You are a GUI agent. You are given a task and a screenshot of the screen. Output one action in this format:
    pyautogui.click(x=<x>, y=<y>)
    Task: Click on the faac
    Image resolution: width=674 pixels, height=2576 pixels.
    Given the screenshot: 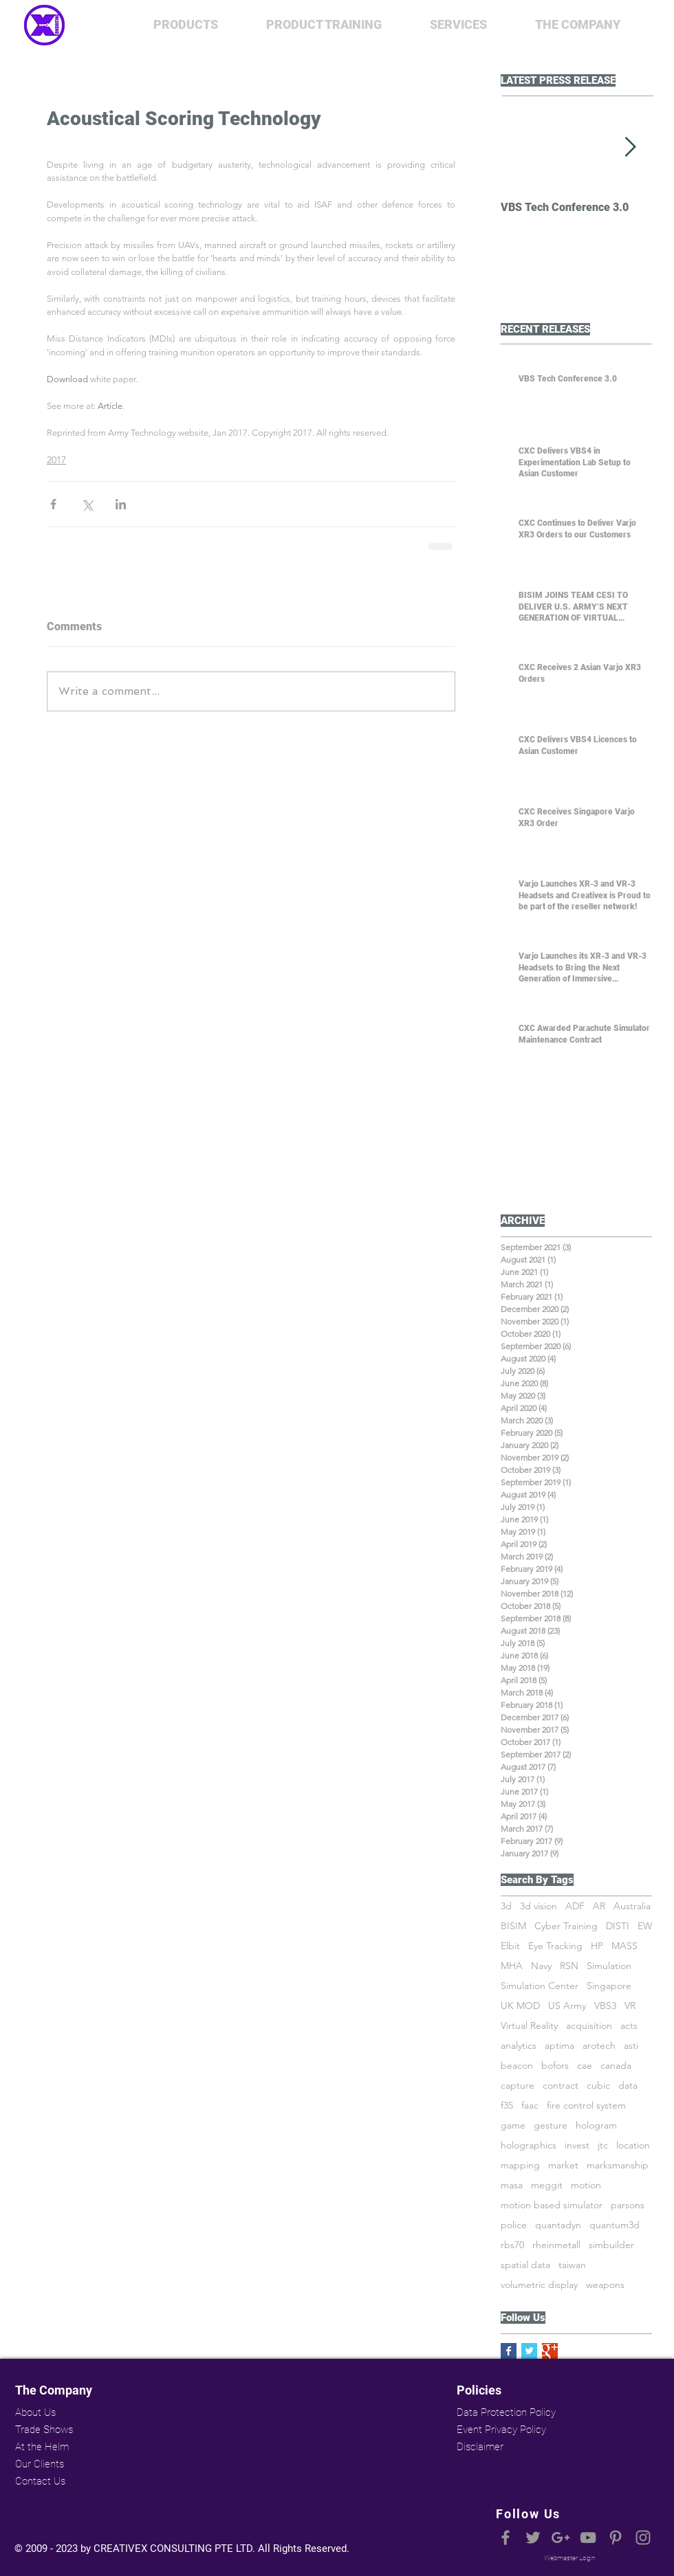 What is the action you would take?
    pyautogui.click(x=530, y=2105)
    